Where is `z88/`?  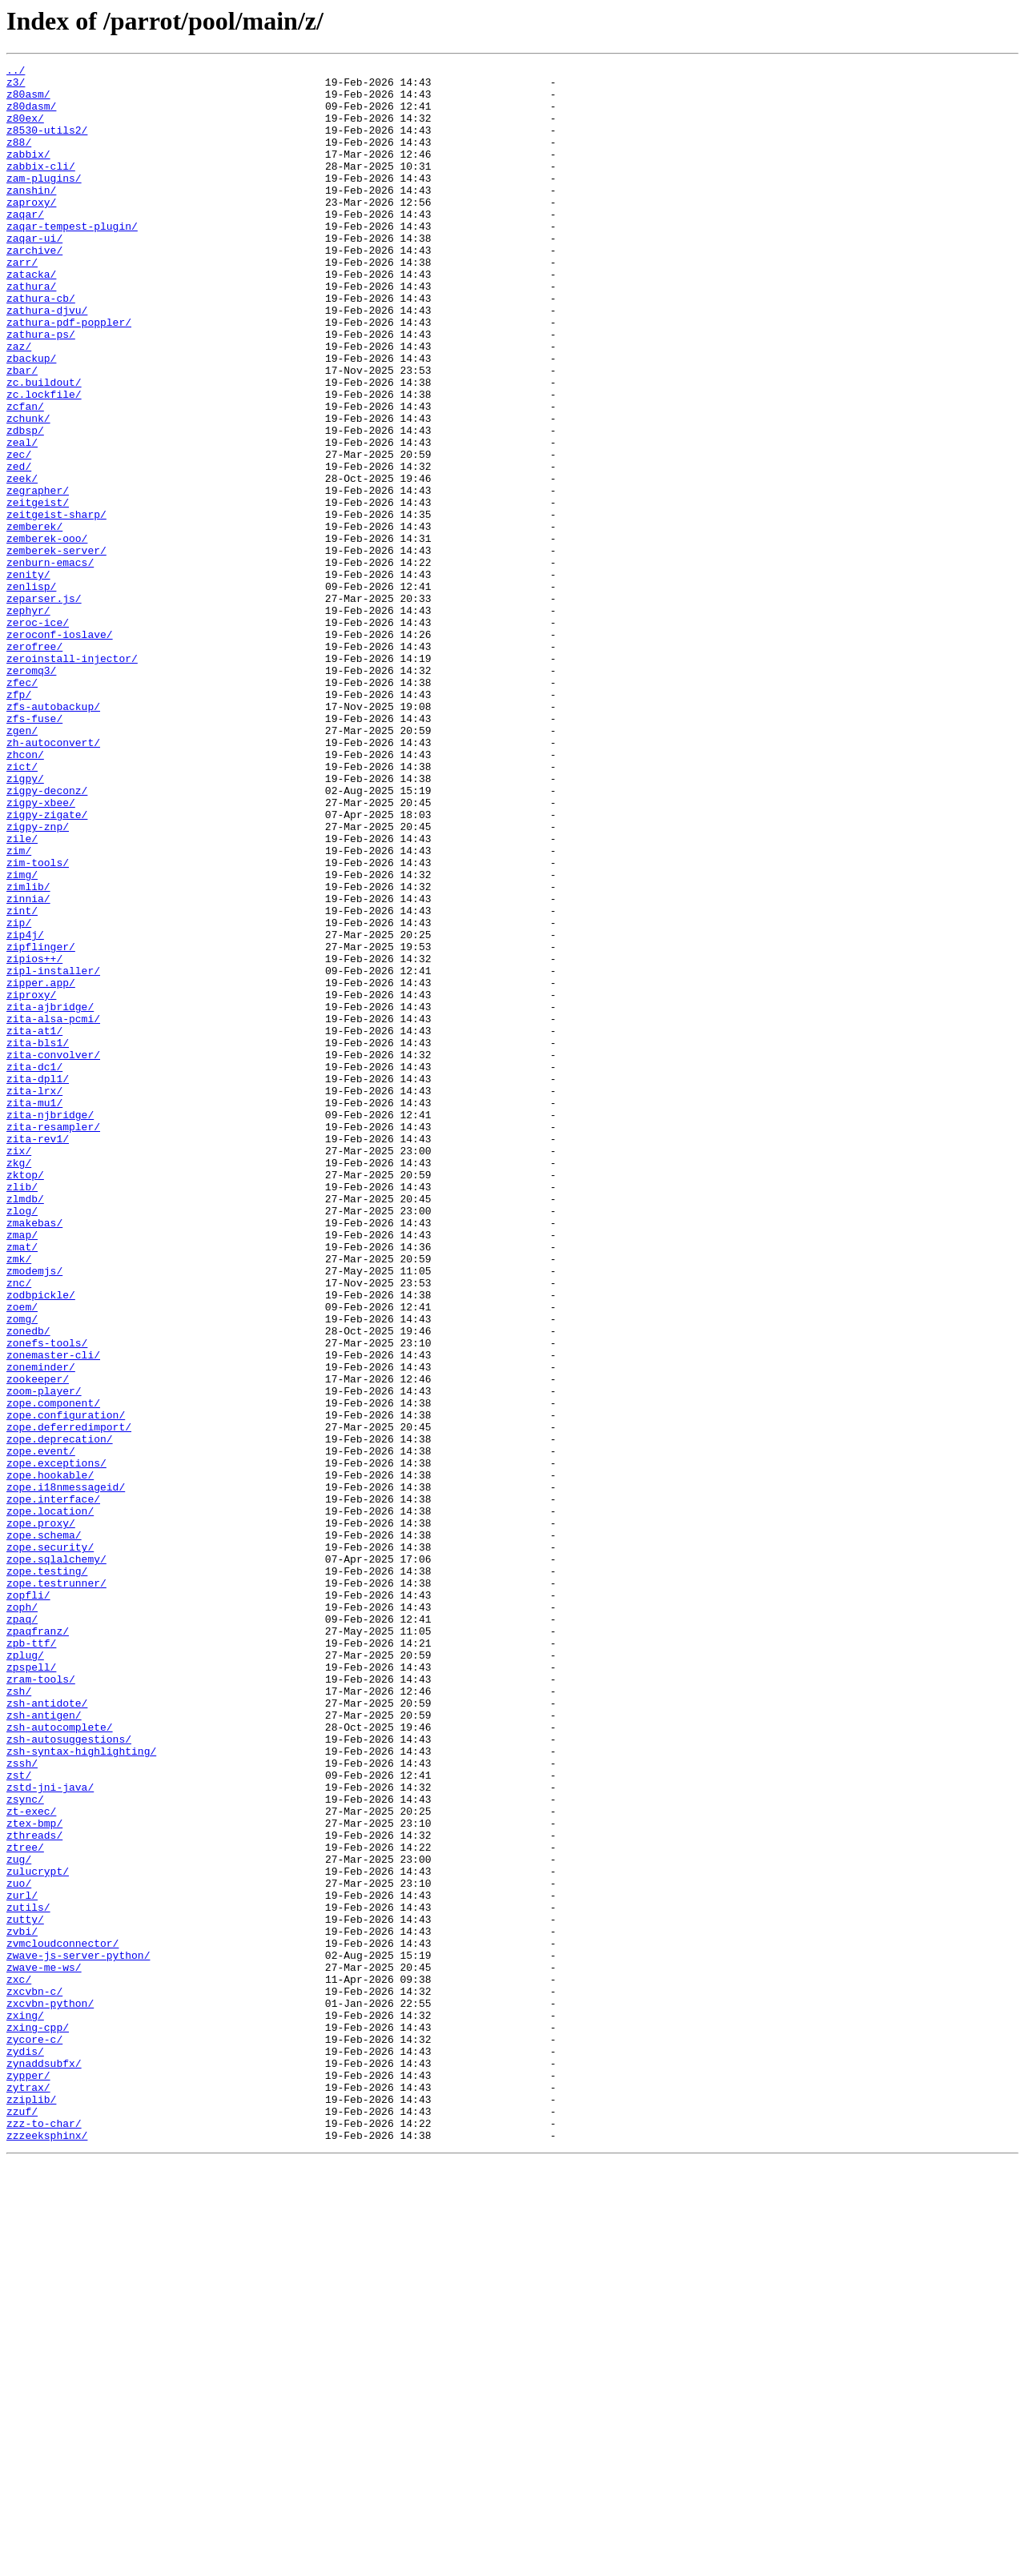
z88/ is located at coordinates (18, 158).